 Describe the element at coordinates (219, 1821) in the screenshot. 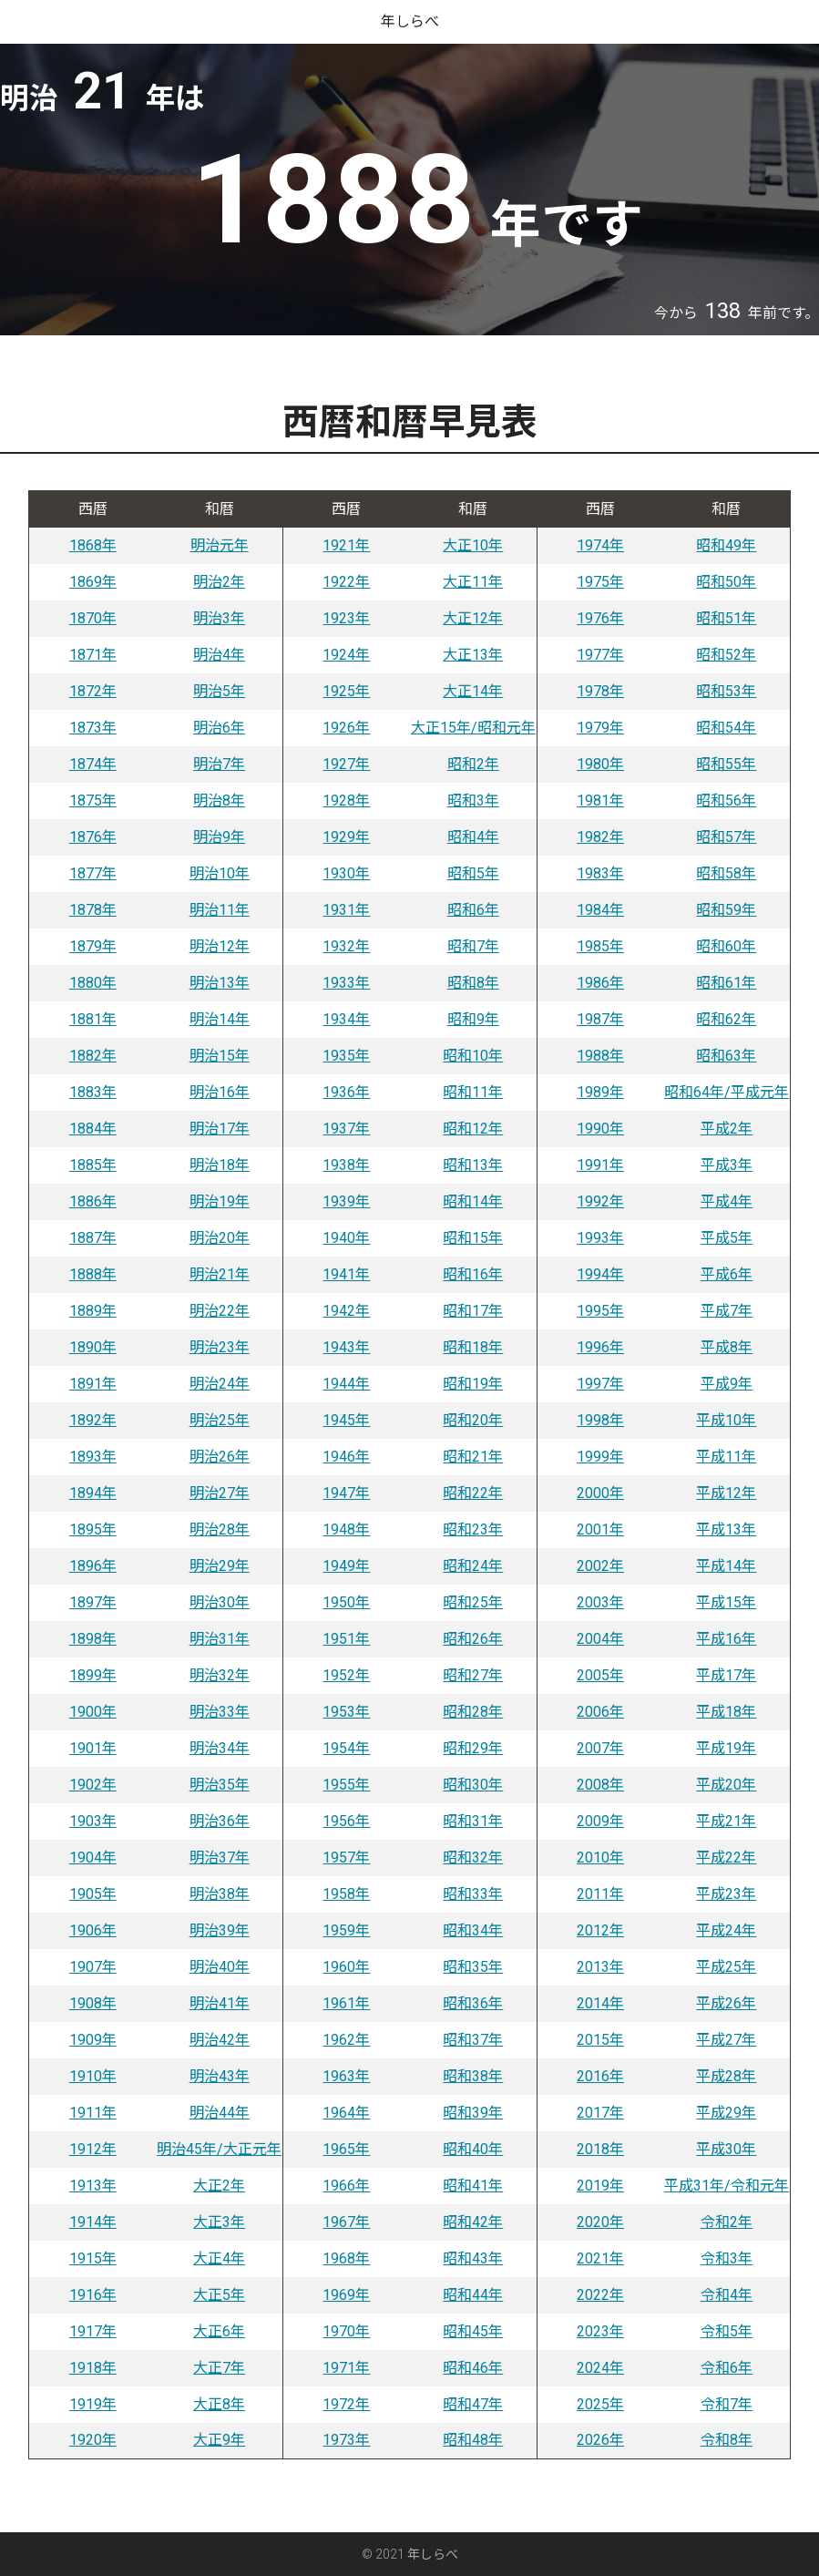

I see `明治36年` at that location.